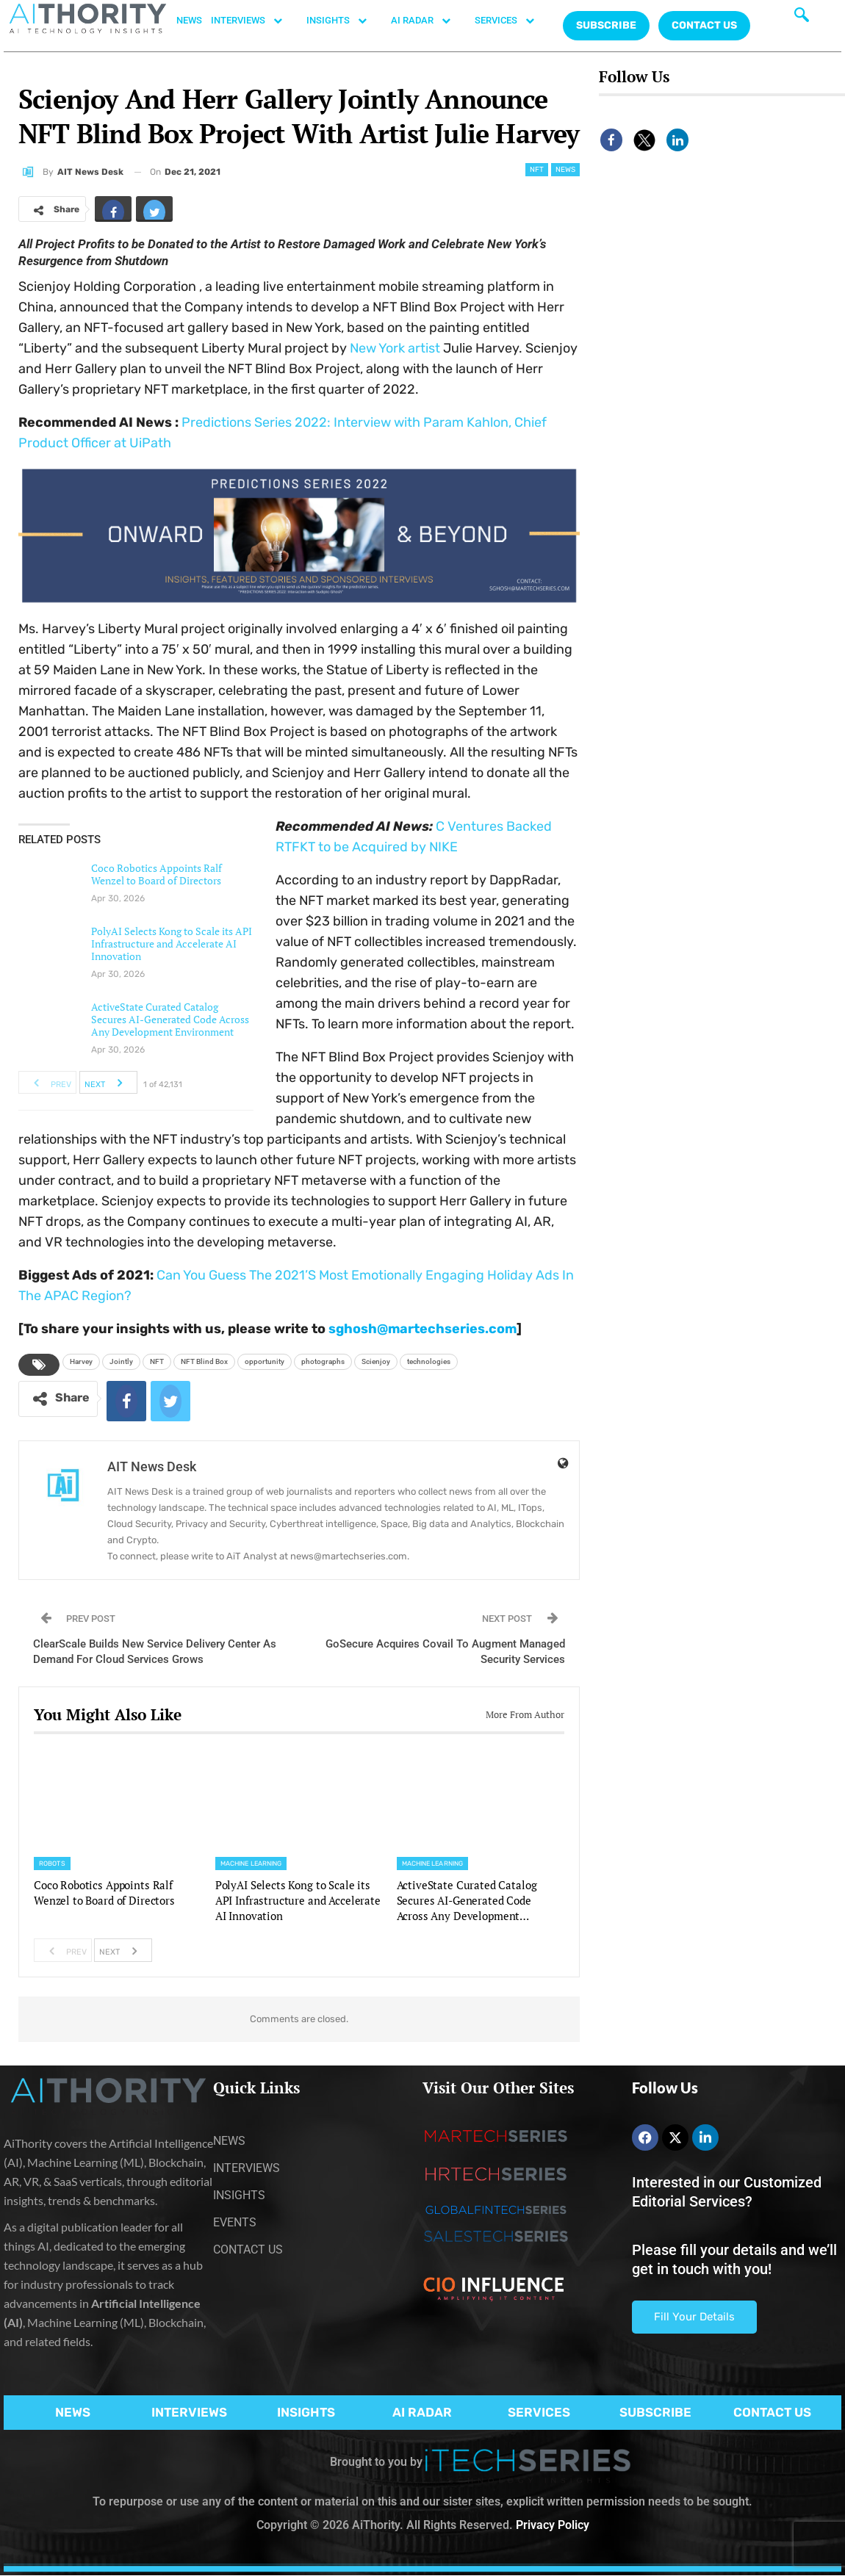 Image resolution: width=845 pixels, height=2576 pixels. I want to click on NEWS, so click(189, 20).